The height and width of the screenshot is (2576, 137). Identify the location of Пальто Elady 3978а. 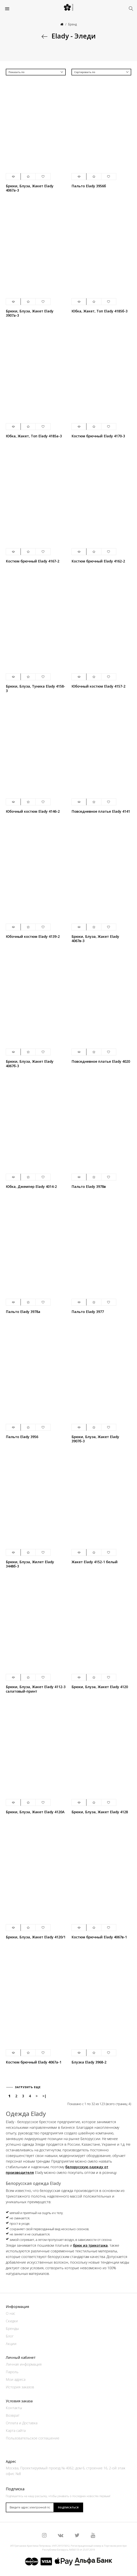
(23, 1327).